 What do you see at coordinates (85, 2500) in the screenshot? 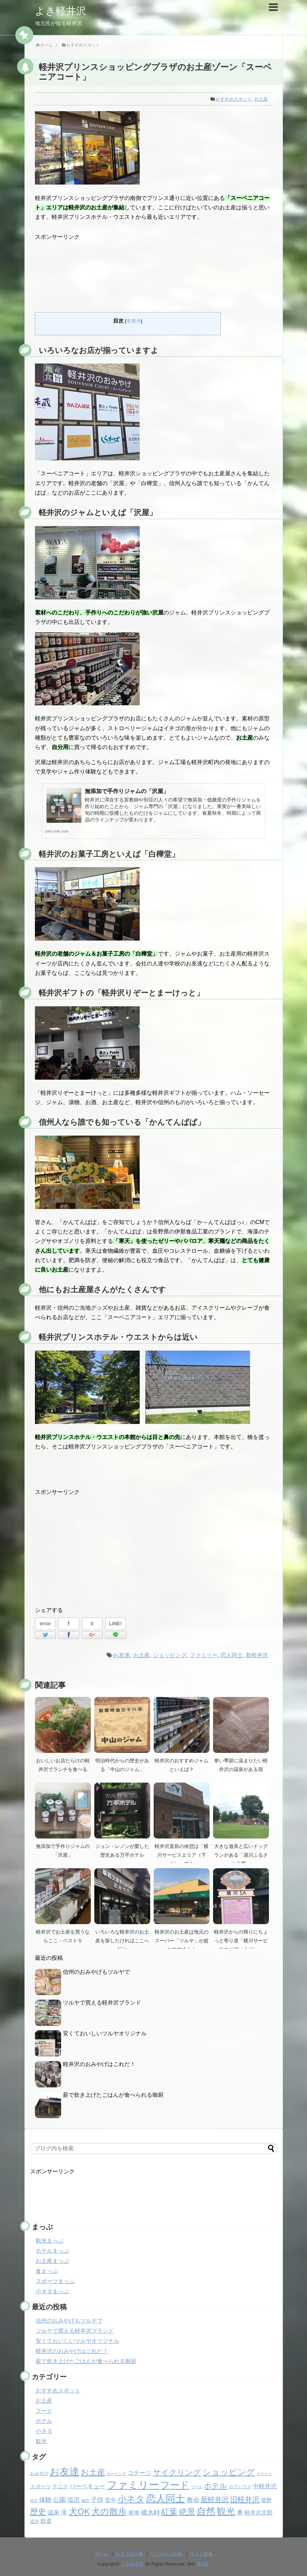
I see `嬬恋 [嬬恋 (1個の項目)]` at bounding box center [85, 2500].